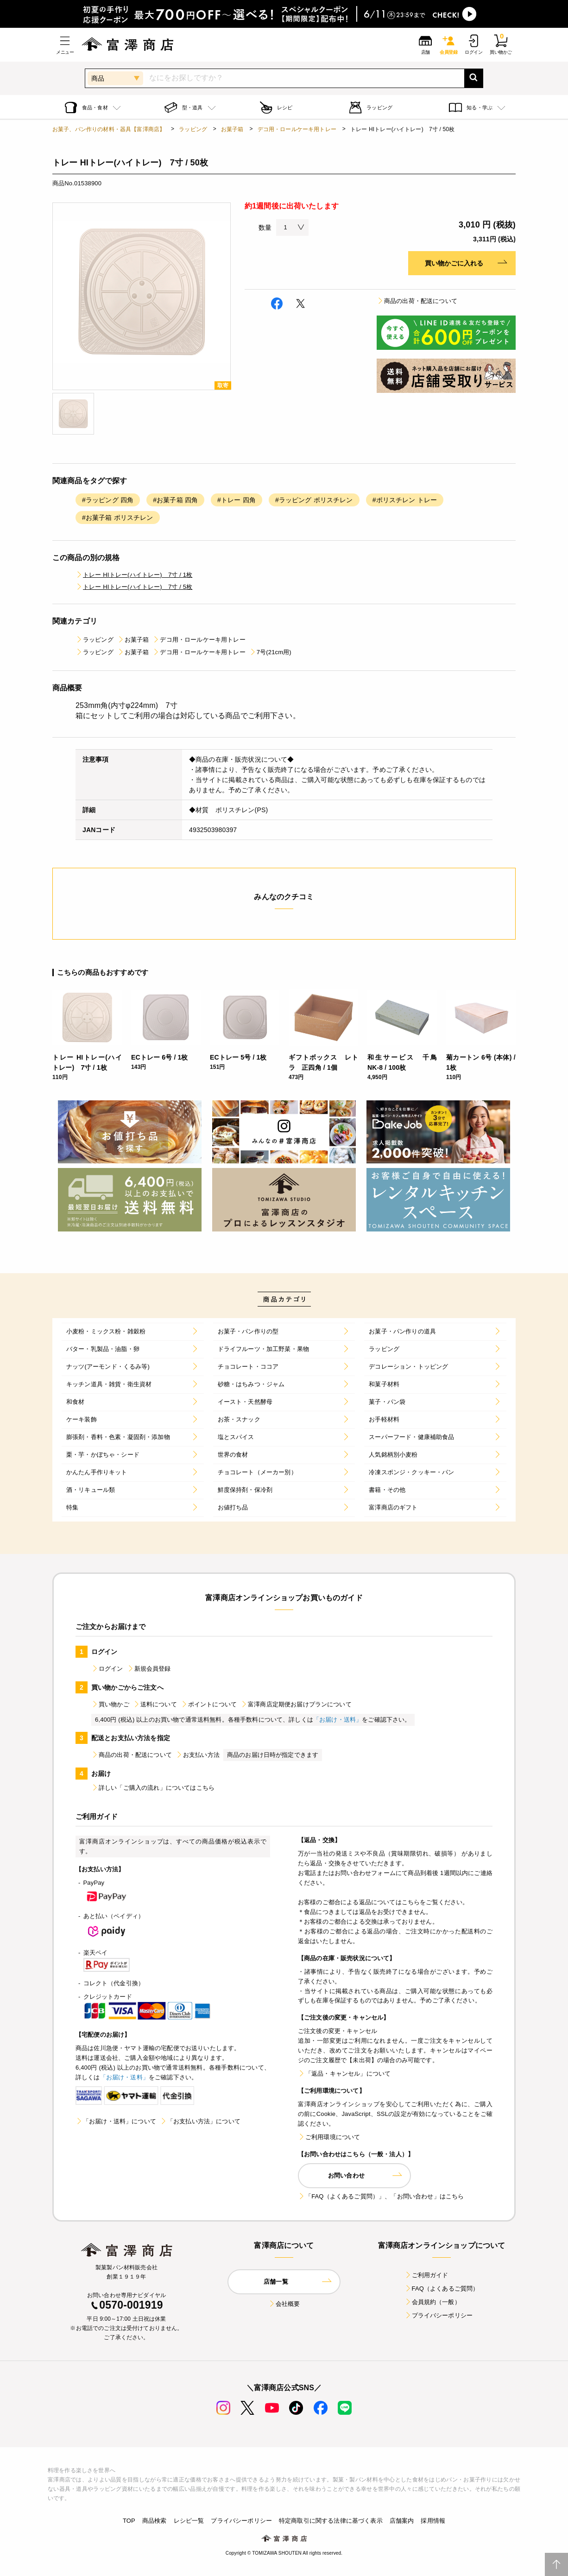 The height and width of the screenshot is (2576, 568). I want to click on TOP, so click(129, 2520).